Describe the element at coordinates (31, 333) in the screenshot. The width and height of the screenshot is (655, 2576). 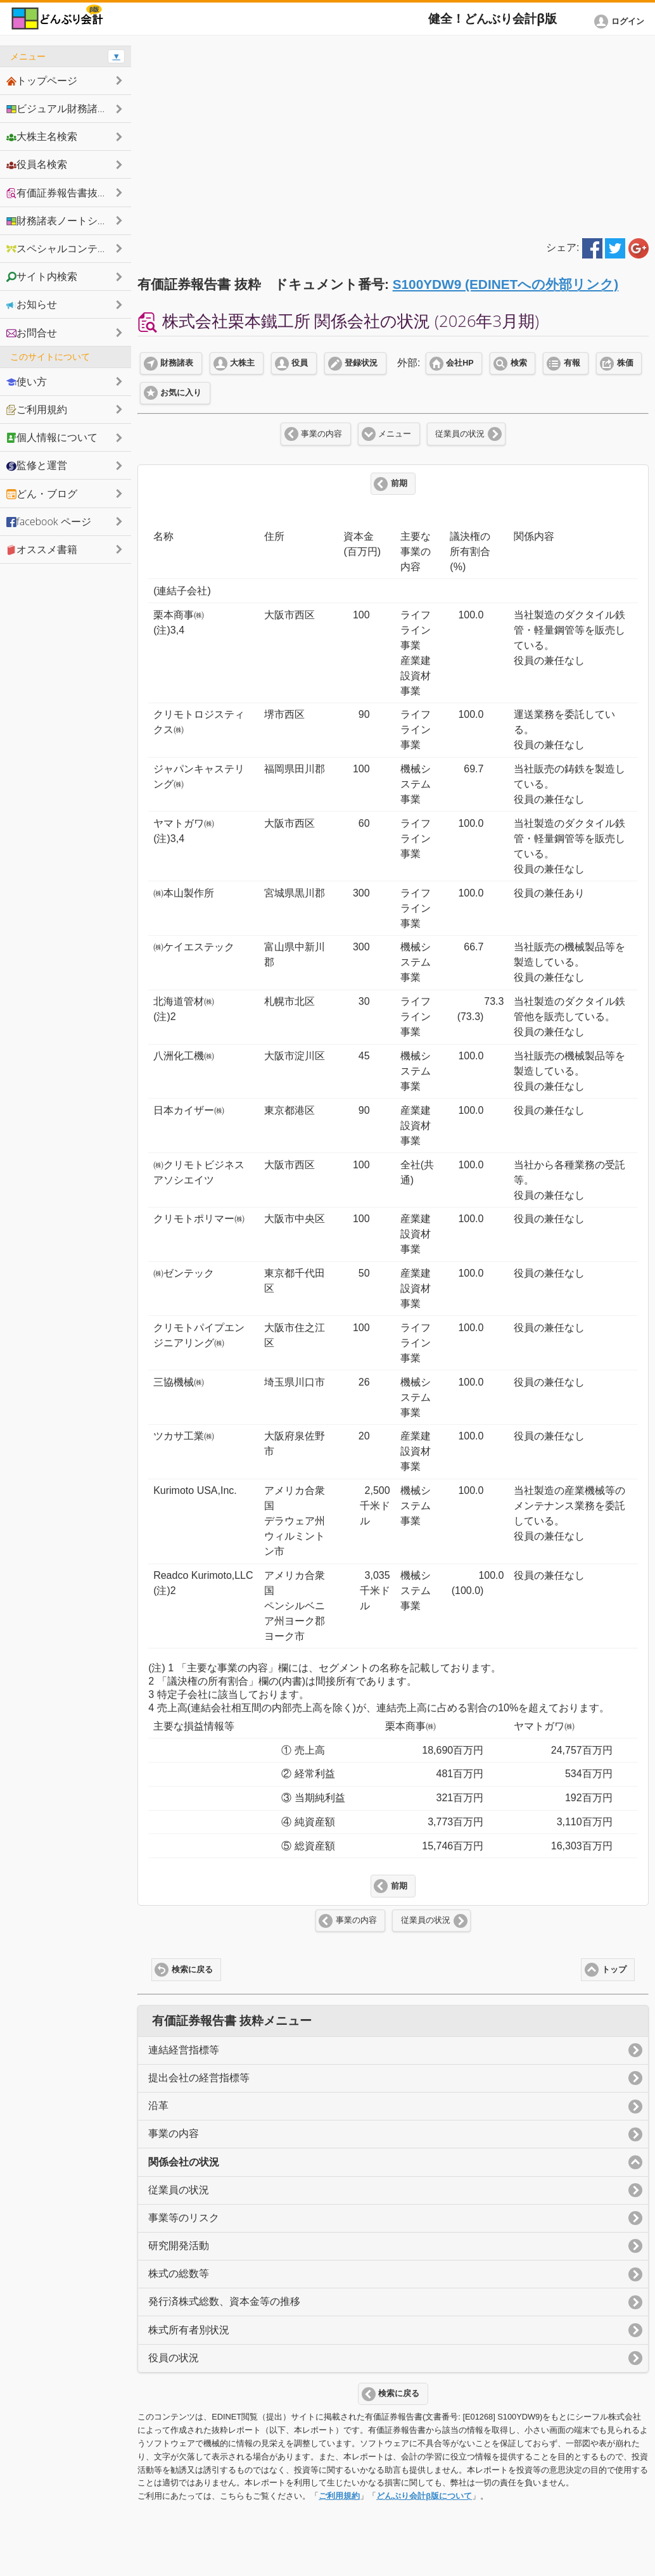
I see `お問合せ` at that location.